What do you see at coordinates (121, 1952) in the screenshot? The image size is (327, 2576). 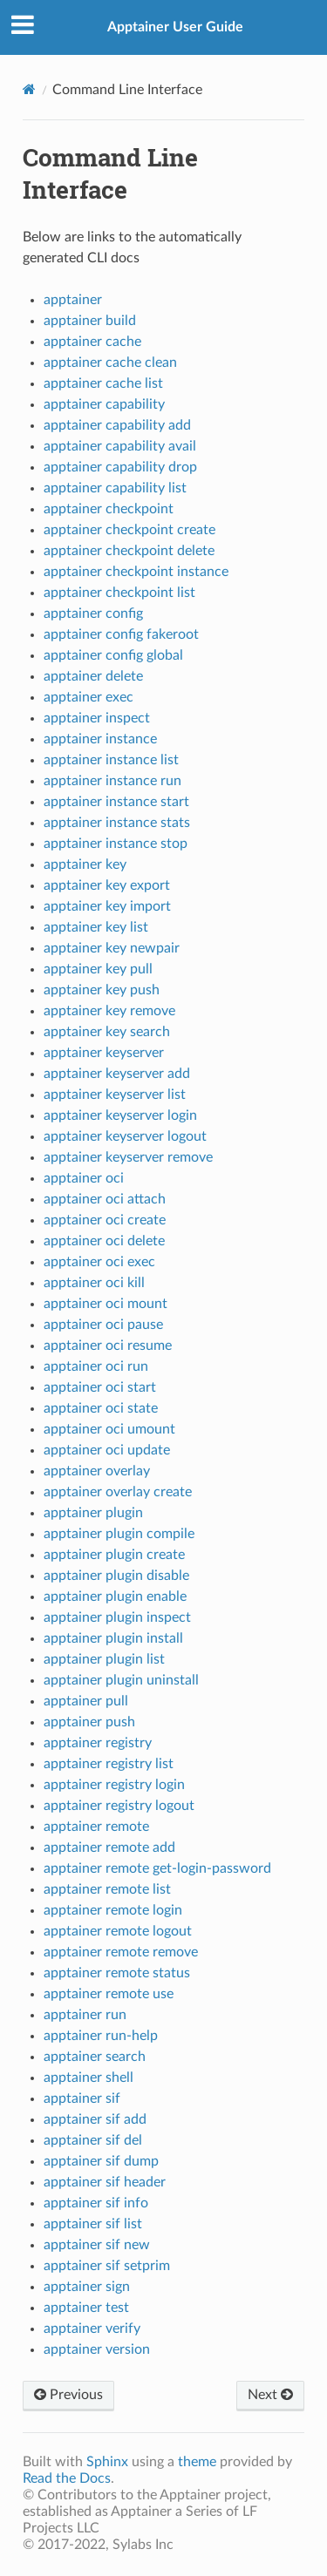 I see `apptainer remote remove` at bounding box center [121, 1952].